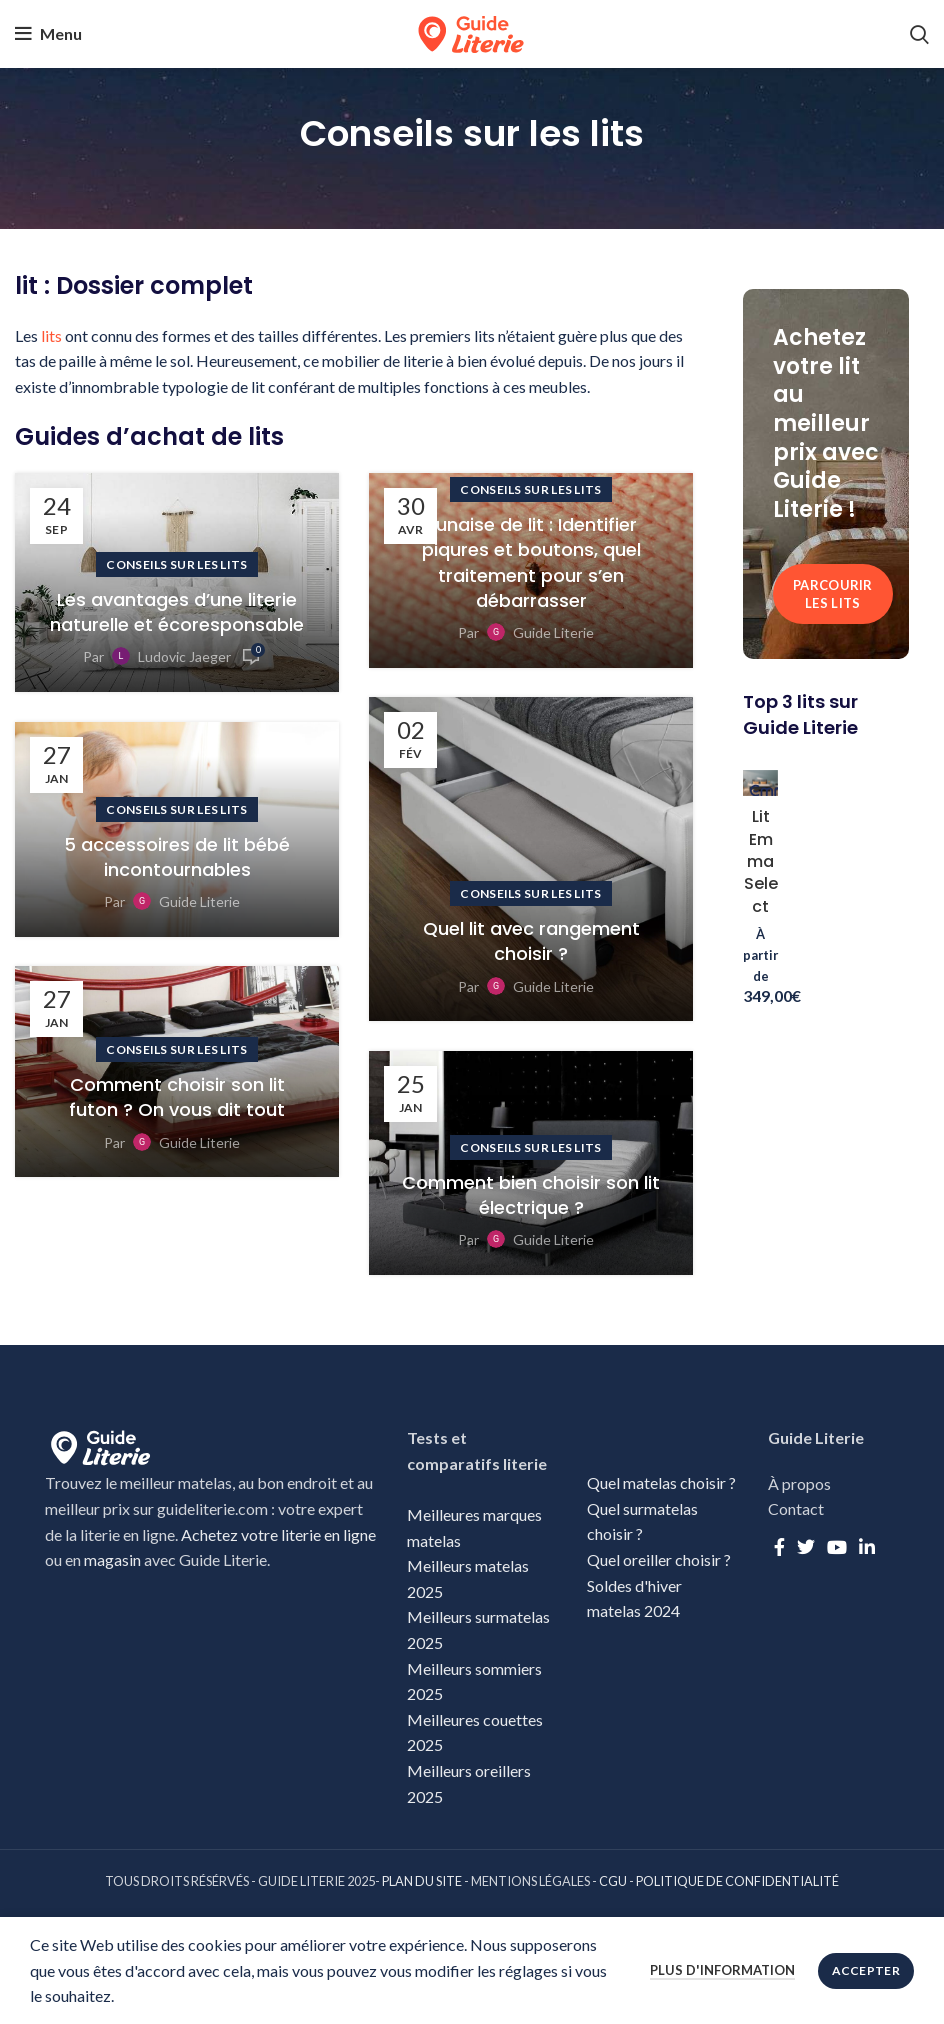 This screenshot has width=944, height=2024. I want to click on Comment bien choisir son lit électrique ?, so click(531, 1195).